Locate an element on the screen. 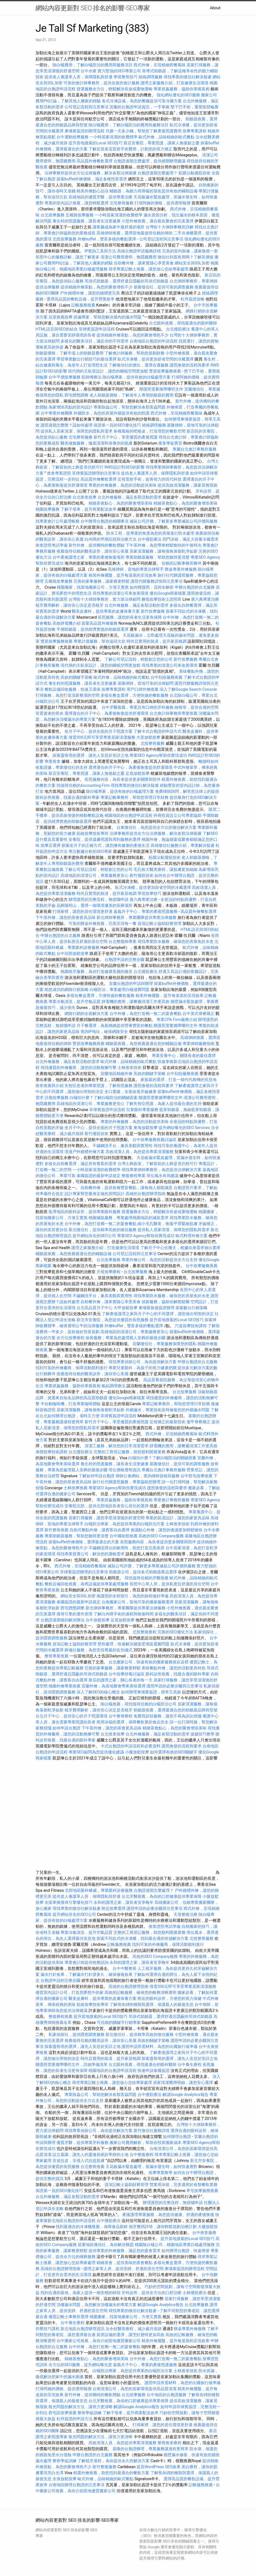  用戶口碑外燴推薦 is located at coordinates (143, 689).